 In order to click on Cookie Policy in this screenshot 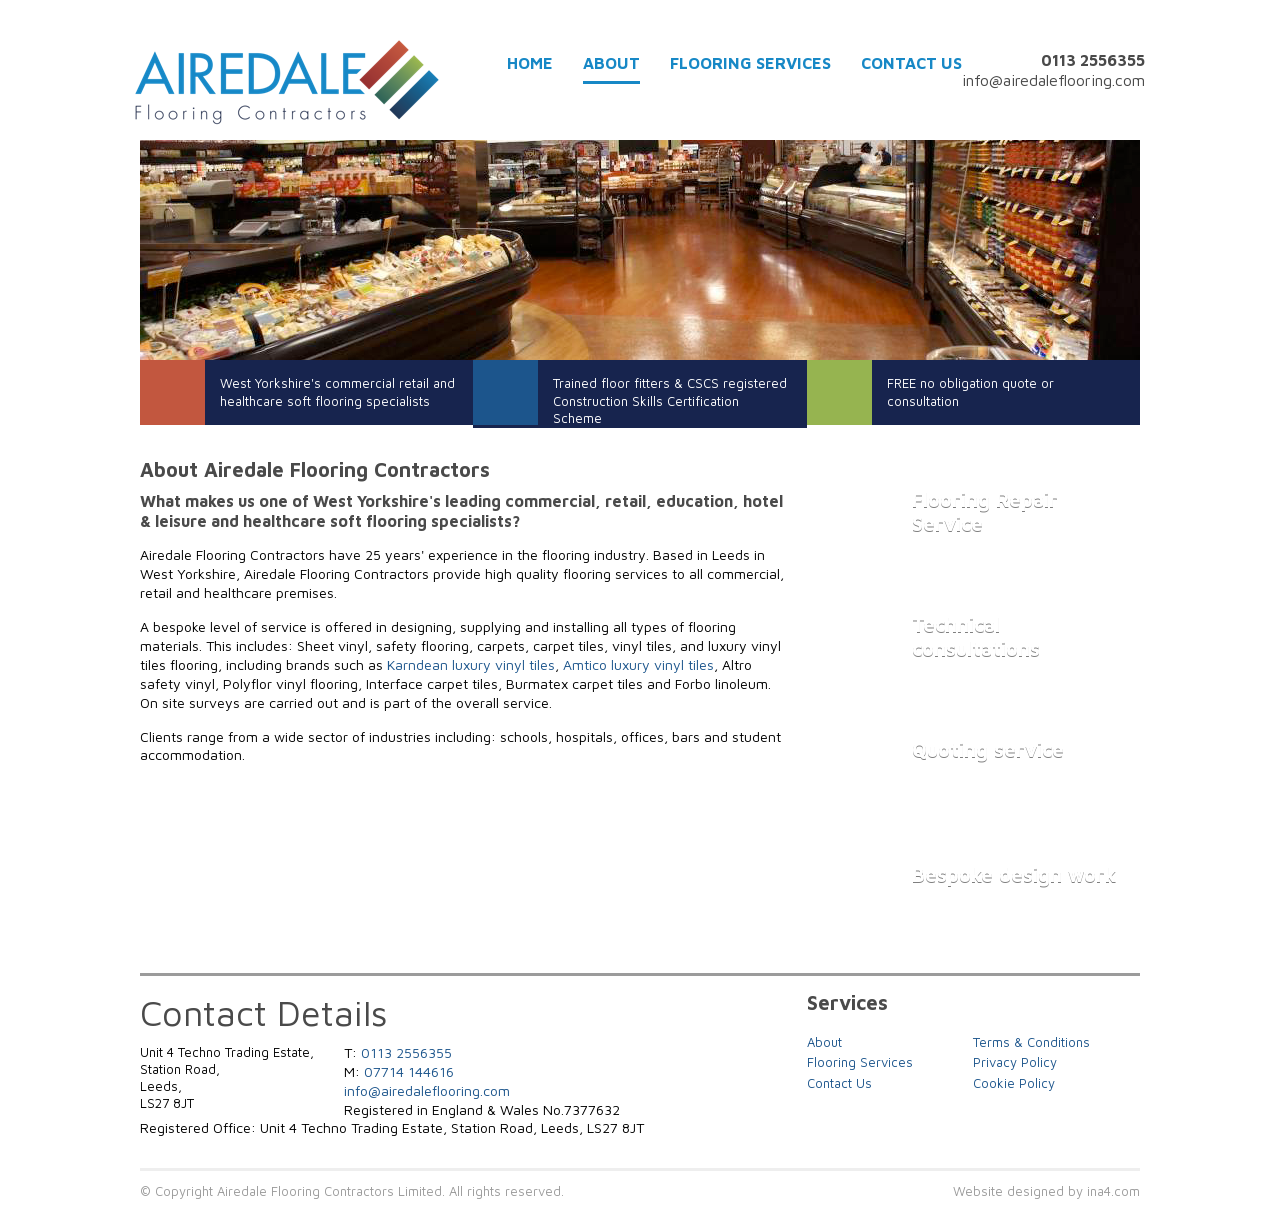, I will do `click(1014, 1083)`.